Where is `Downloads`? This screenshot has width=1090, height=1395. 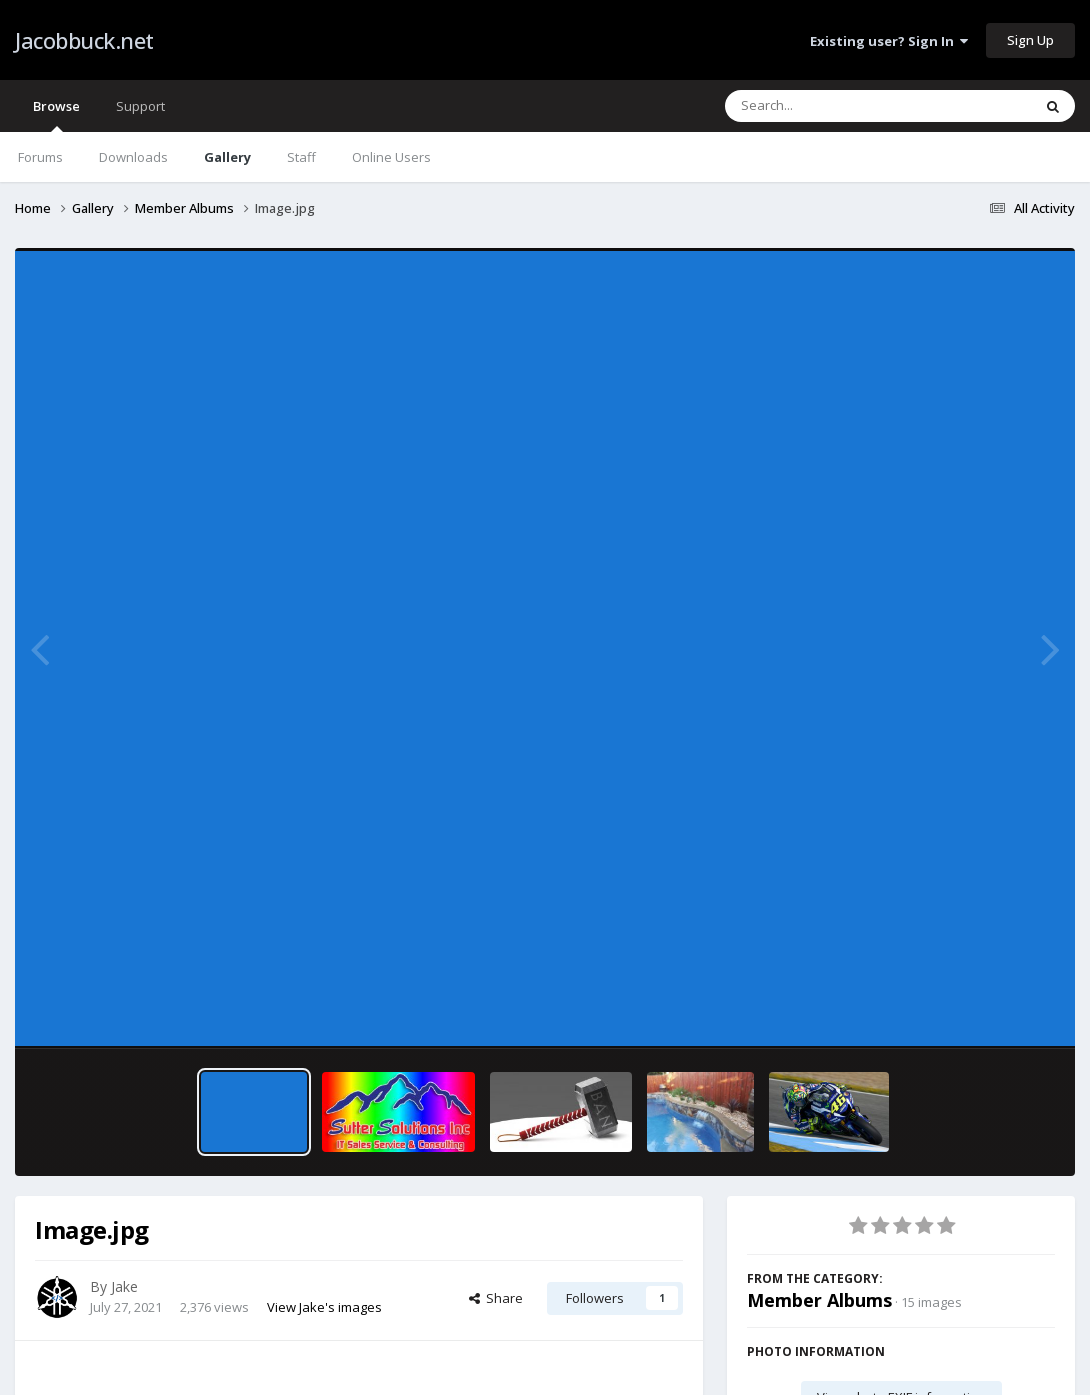 Downloads is located at coordinates (133, 157).